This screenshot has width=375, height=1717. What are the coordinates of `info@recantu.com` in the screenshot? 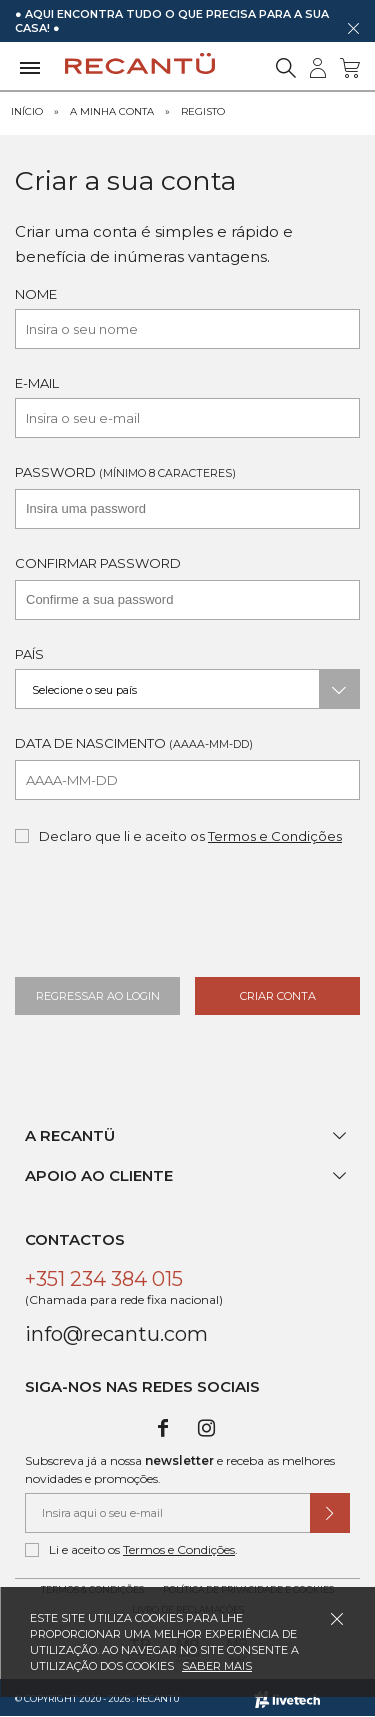 It's located at (116, 1334).